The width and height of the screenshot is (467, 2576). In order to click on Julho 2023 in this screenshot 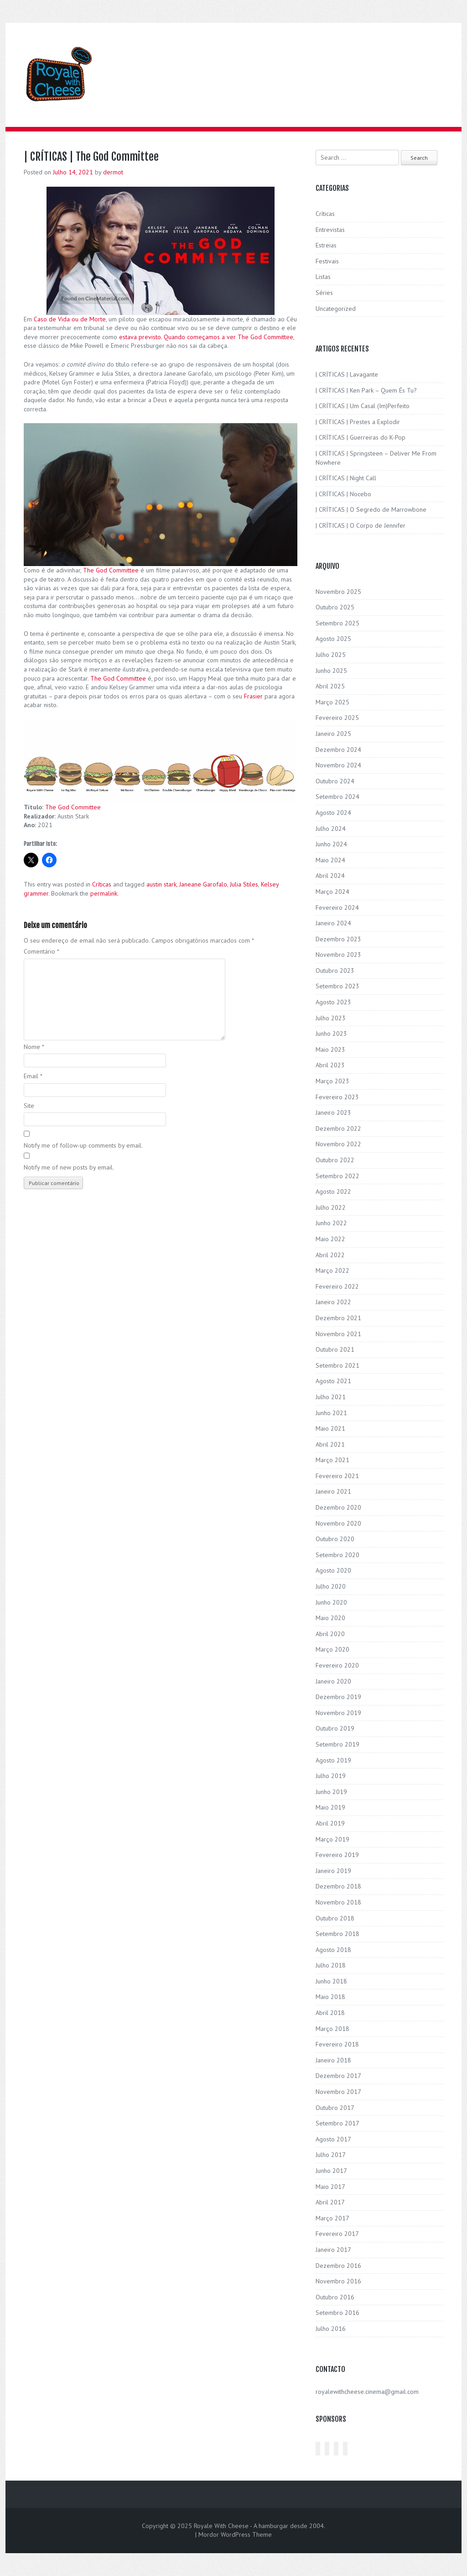, I will do `click(331, 1018)`.